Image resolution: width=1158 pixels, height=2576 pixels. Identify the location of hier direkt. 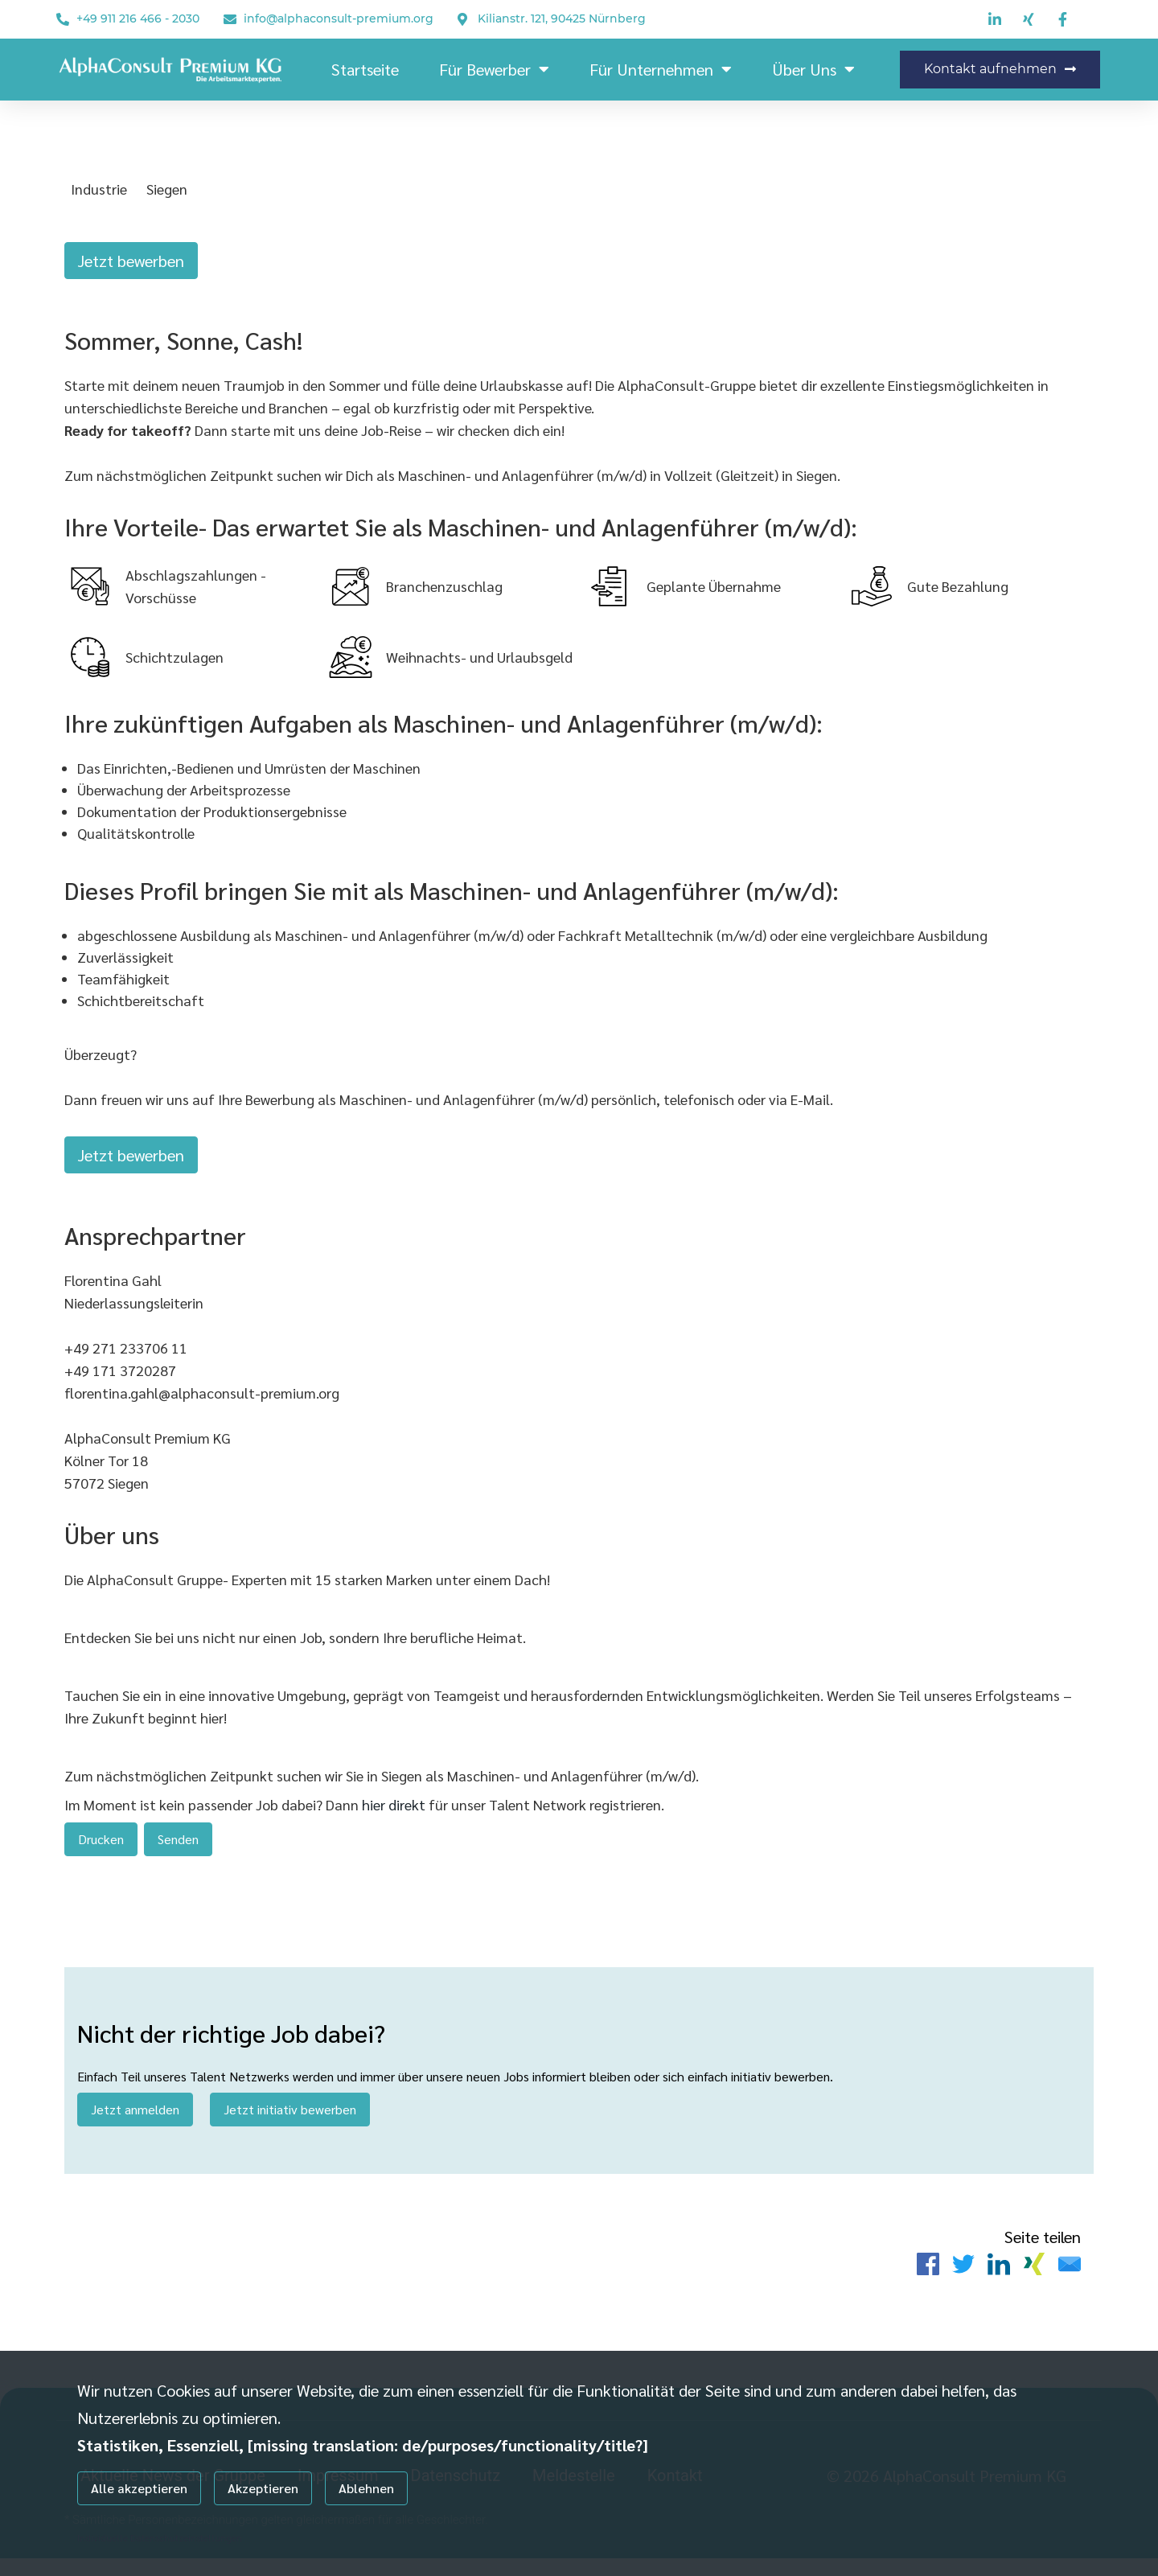
(395, 1813).